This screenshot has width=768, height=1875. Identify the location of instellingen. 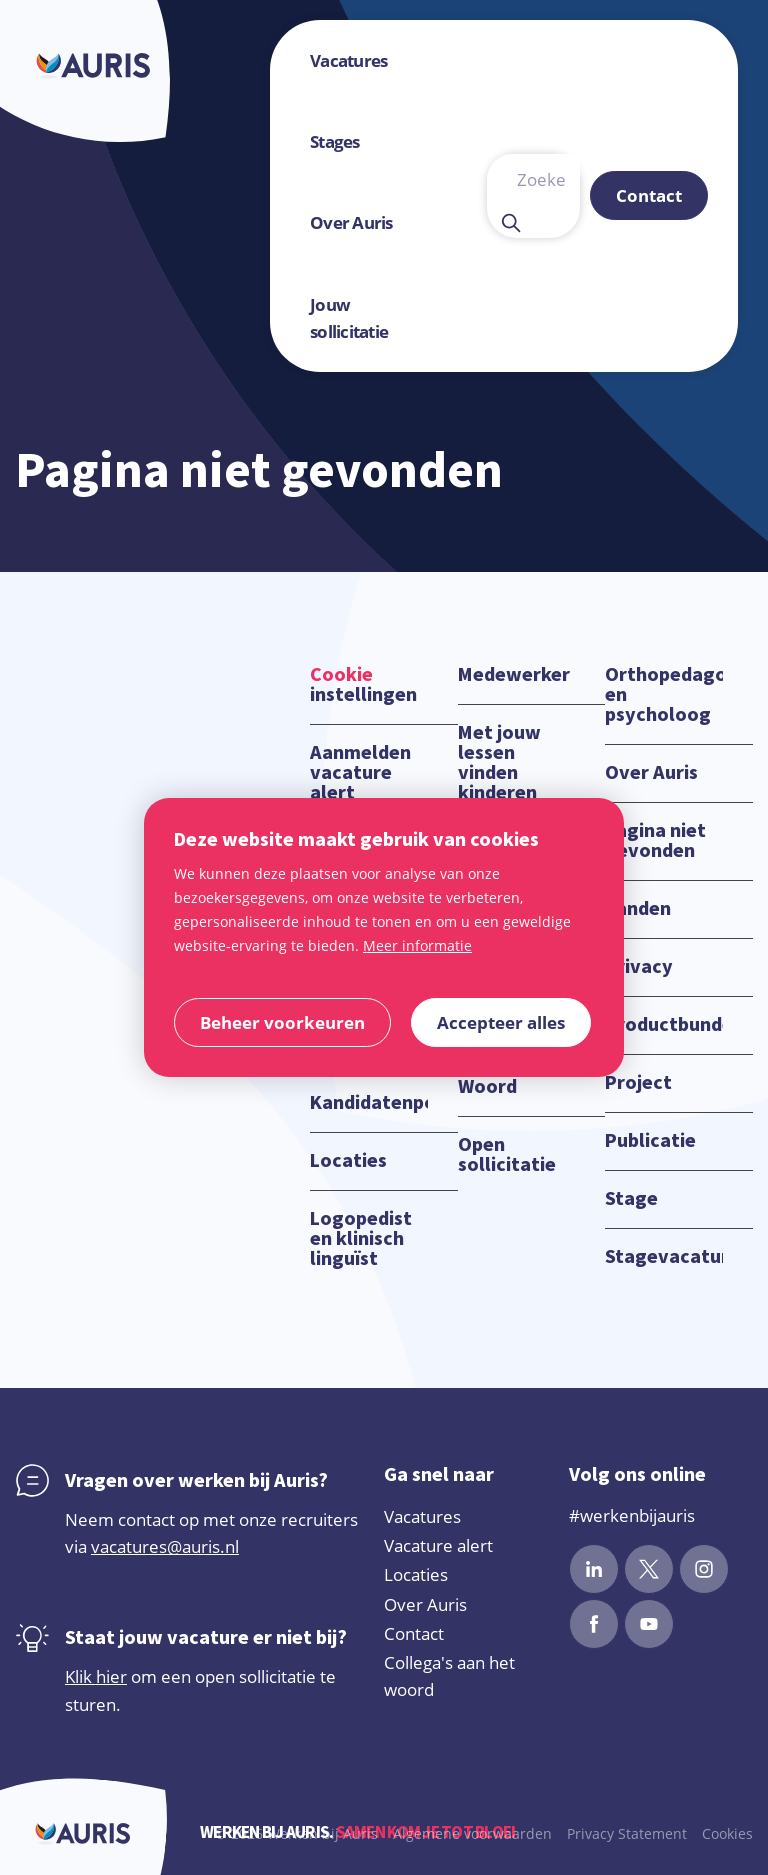
(363, 685).